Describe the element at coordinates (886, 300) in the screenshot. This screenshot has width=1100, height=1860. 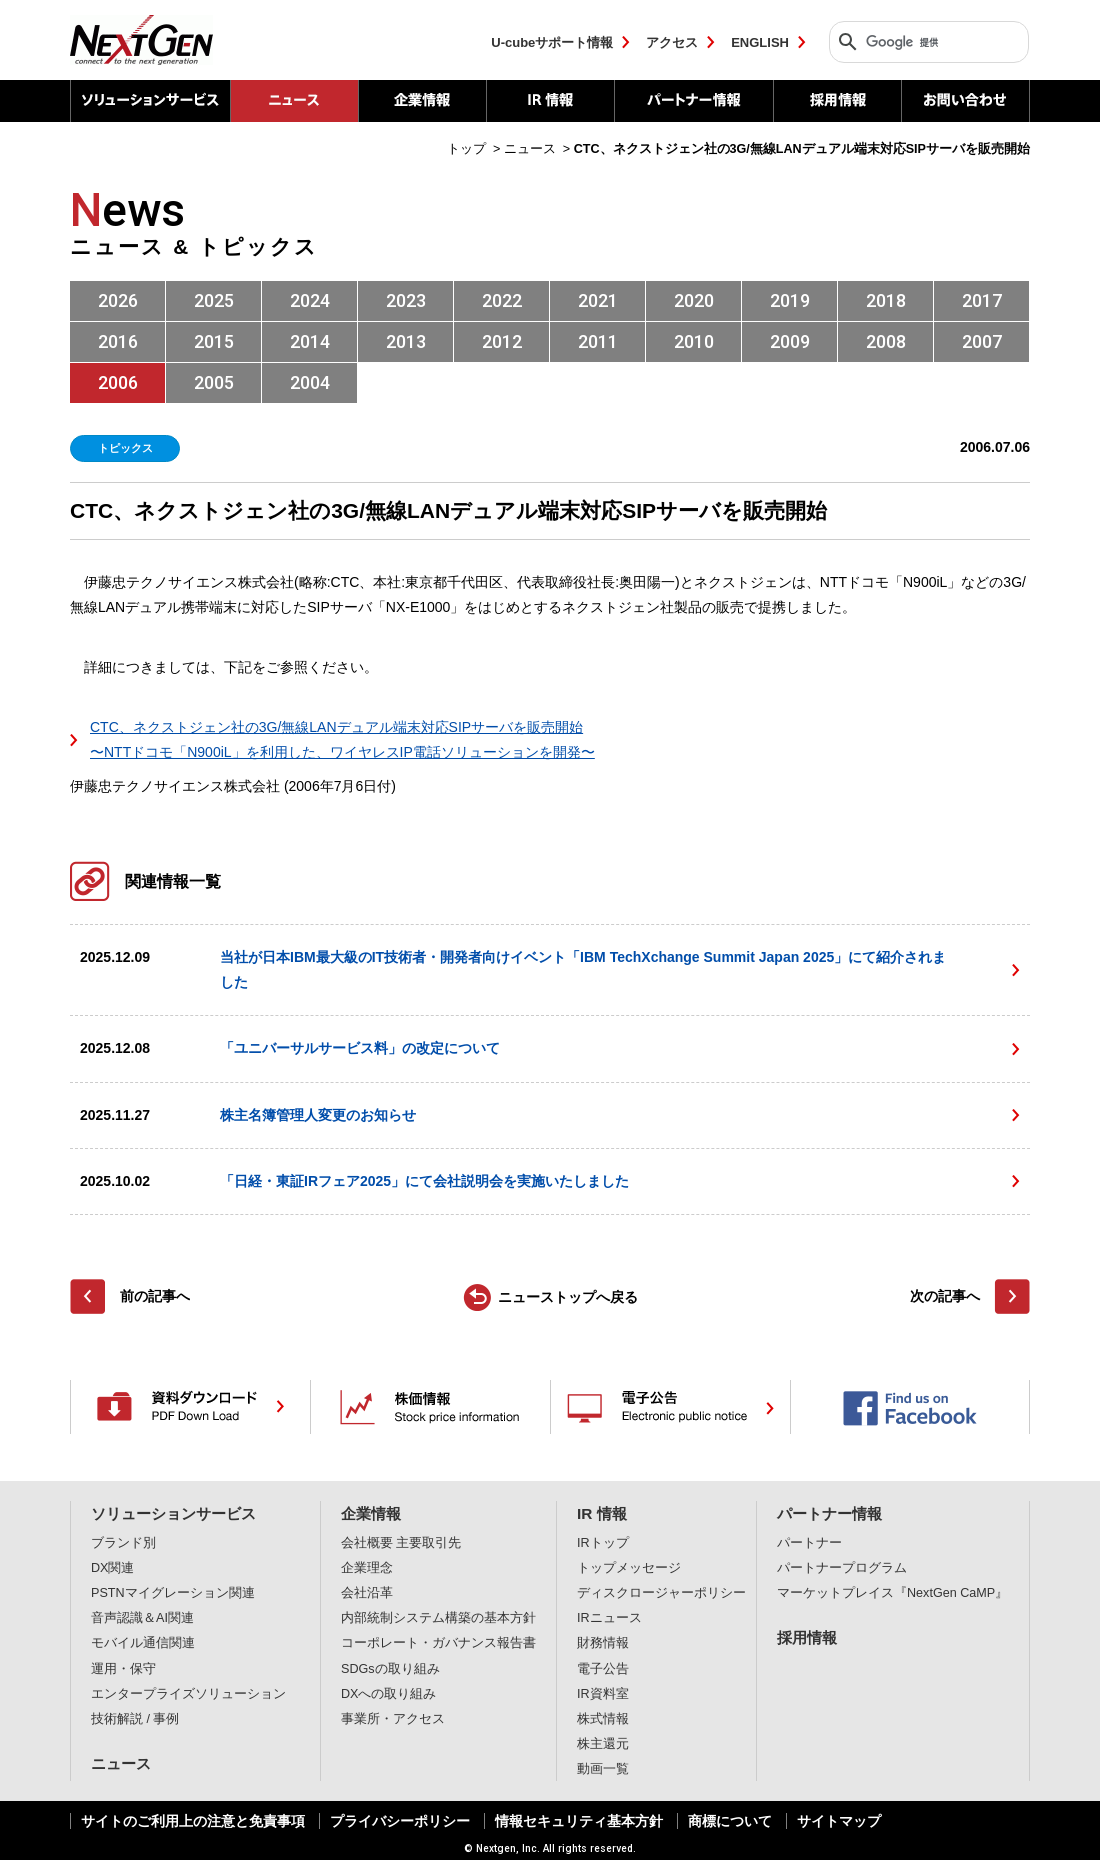
I see `2018` at that location.